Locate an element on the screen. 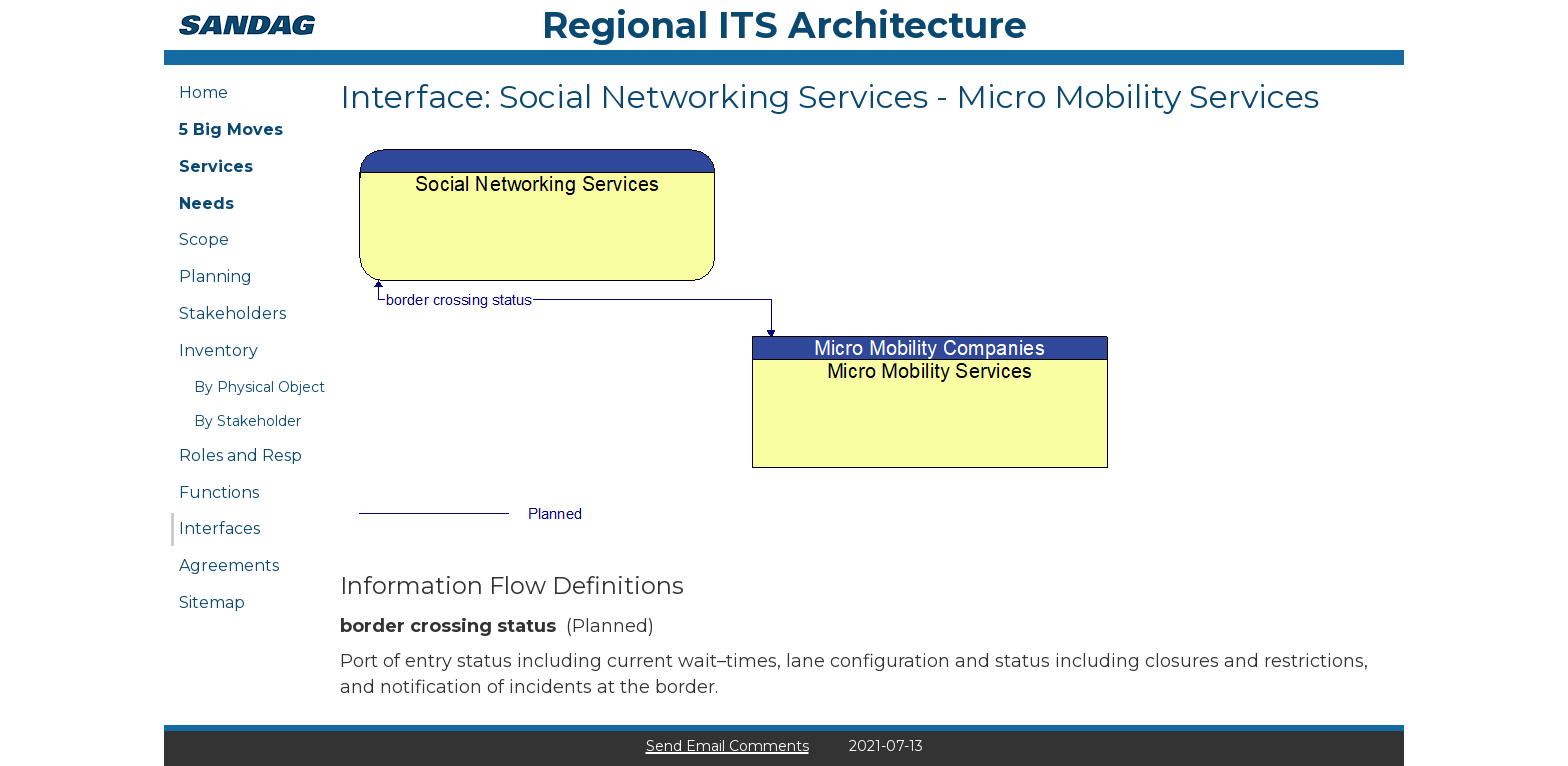  5 Big Moves is located at coordinates (231, 129).